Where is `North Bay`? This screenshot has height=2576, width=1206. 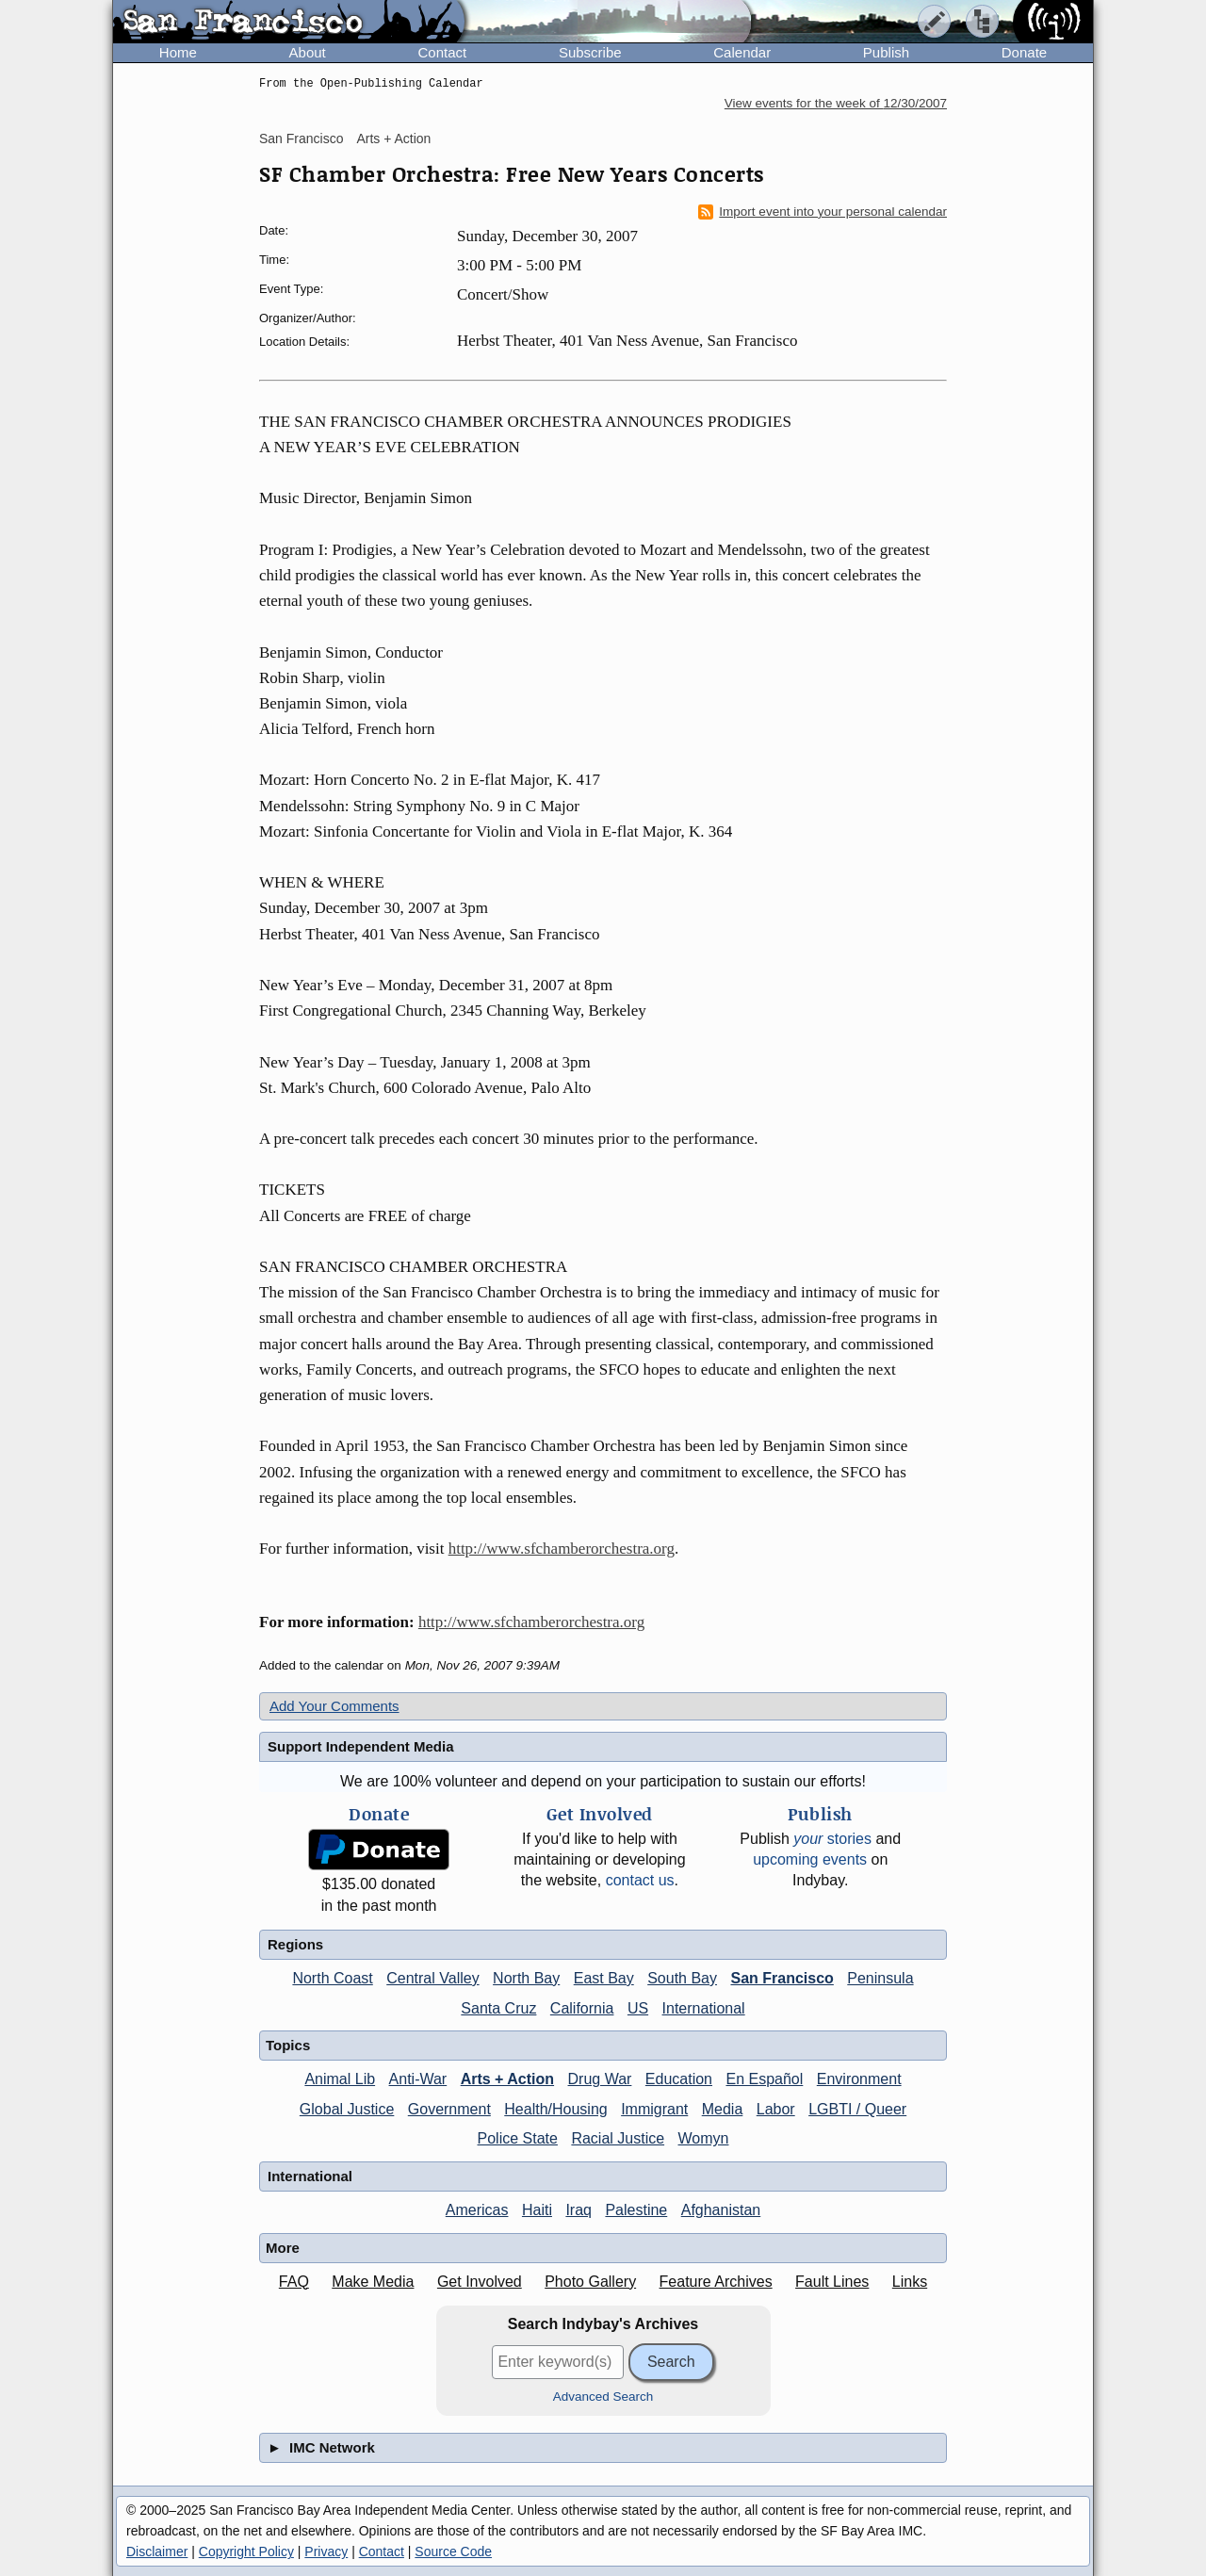 North Bay is located at coordinates (526, 1978).